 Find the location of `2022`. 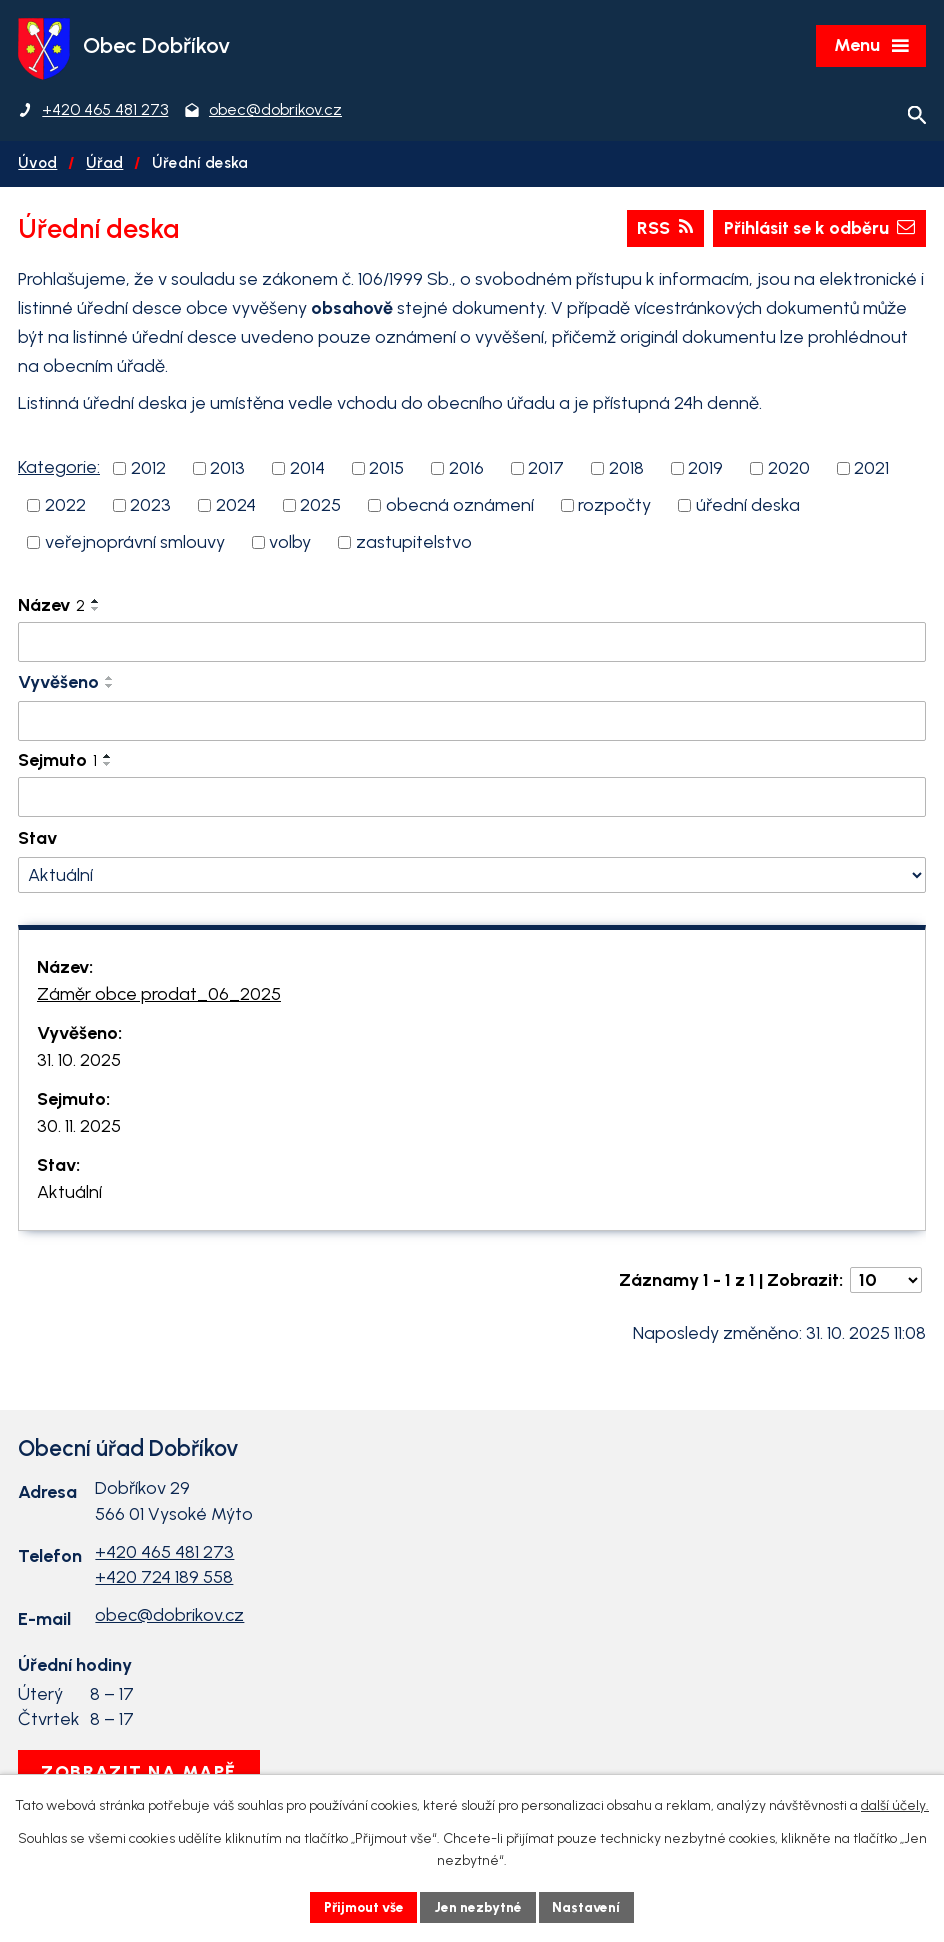

2022 is located at coordinates (65, 508).